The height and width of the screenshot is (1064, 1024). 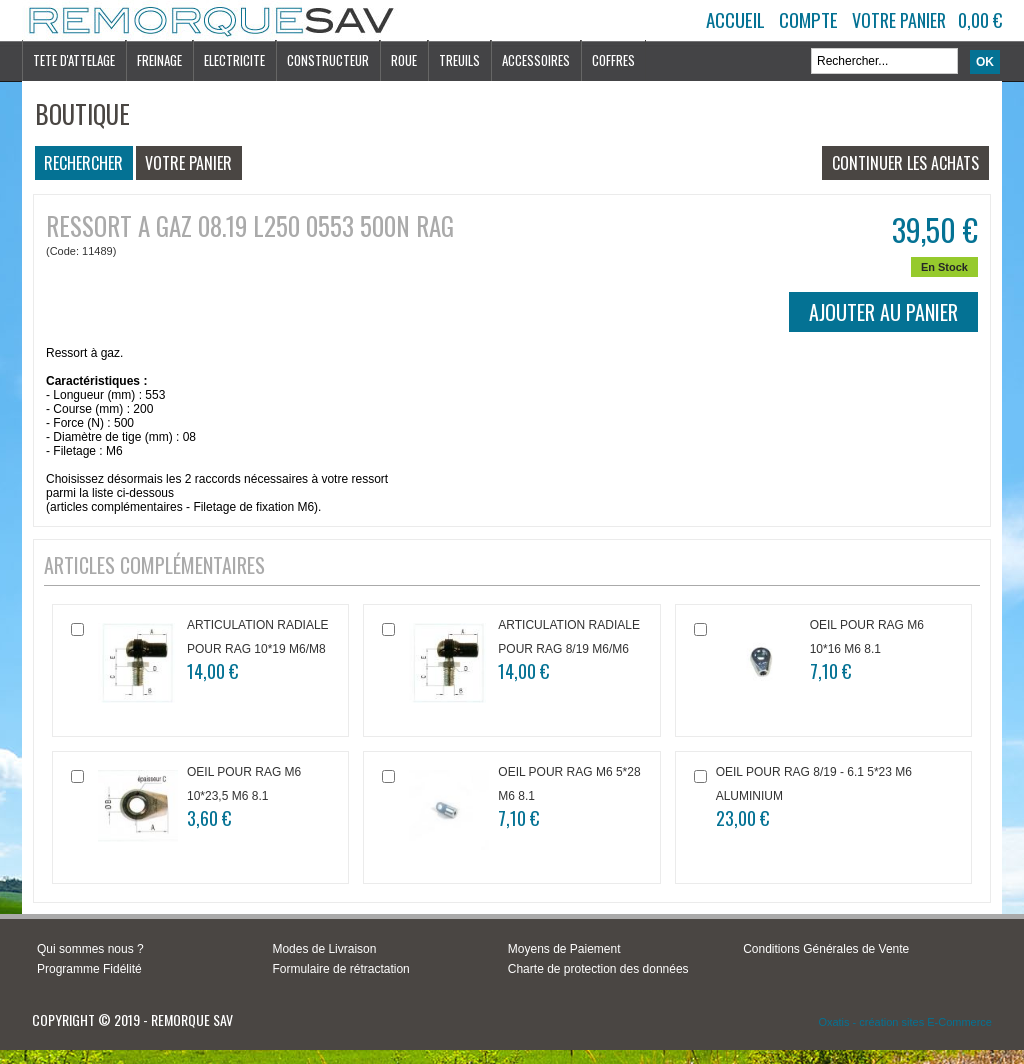 What do you see at coordinates (324, 949) in the screenshot?
I see `Modes de Livraison` at bounding box center [324, 949].